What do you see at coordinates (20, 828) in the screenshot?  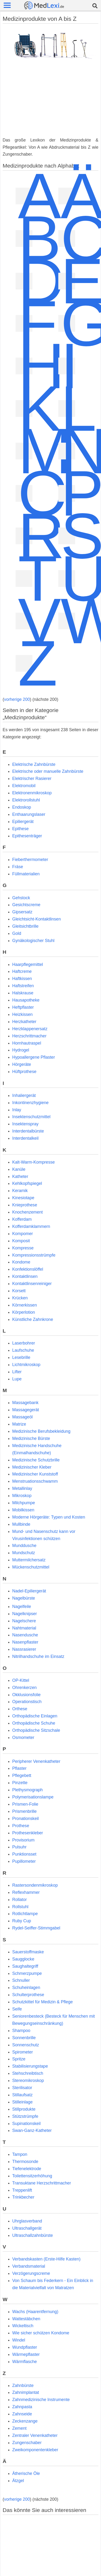 I see `Epithese` at bounding box center [20, 828].